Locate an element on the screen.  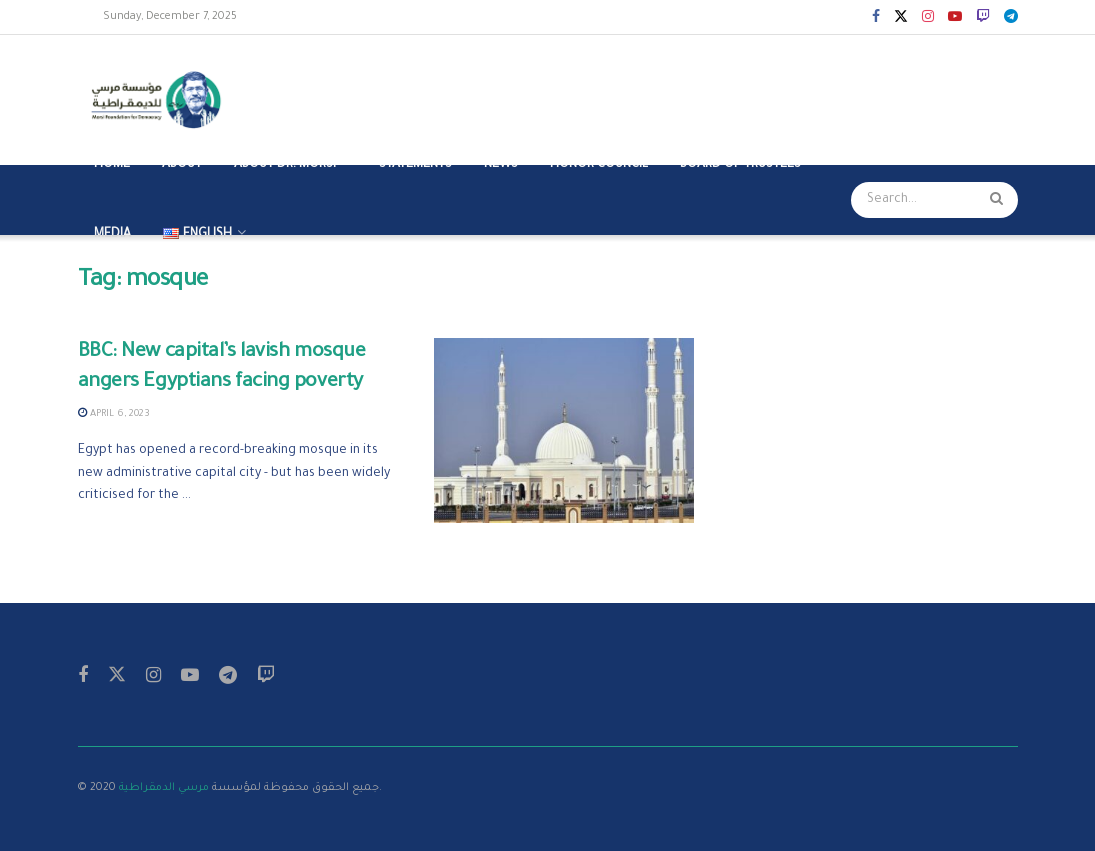
STATEMENTS is located at coordinates (415, 165).